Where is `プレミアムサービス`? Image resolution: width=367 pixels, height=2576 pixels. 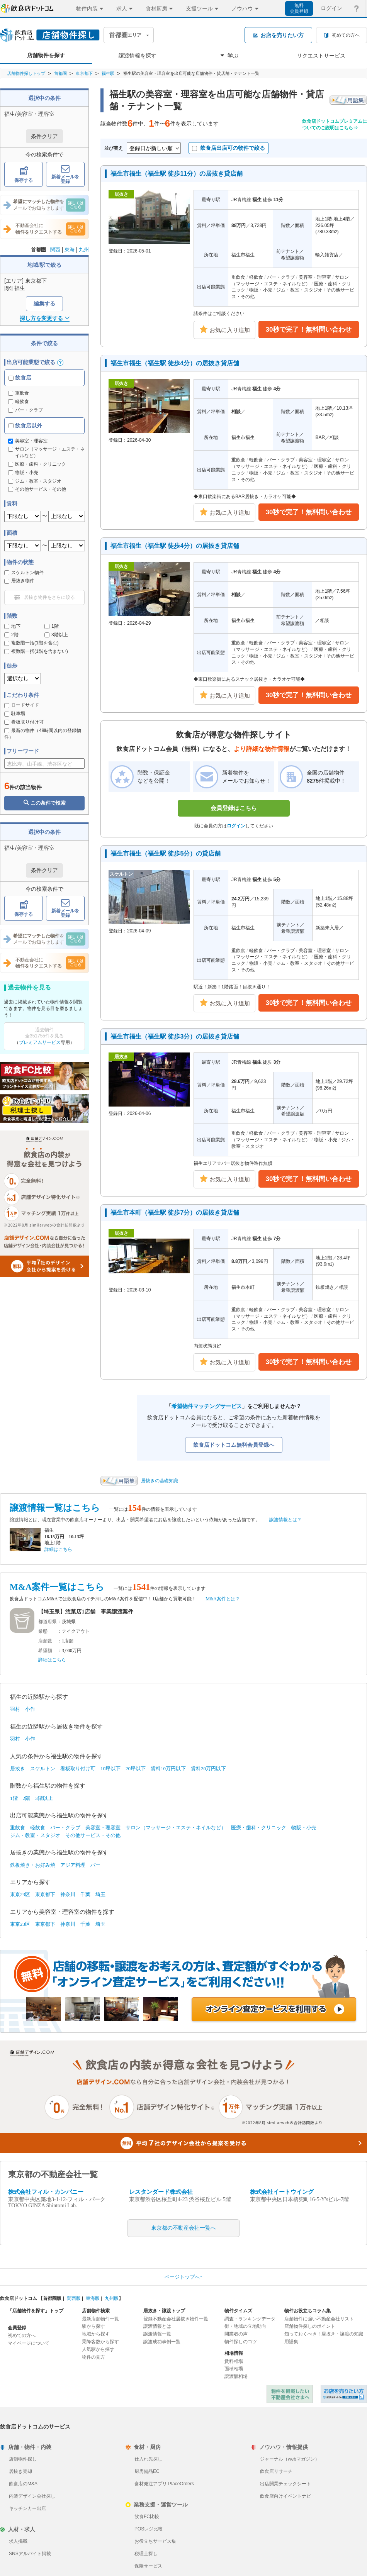 プレミアムサービス is located at coordinates (40, 1042).